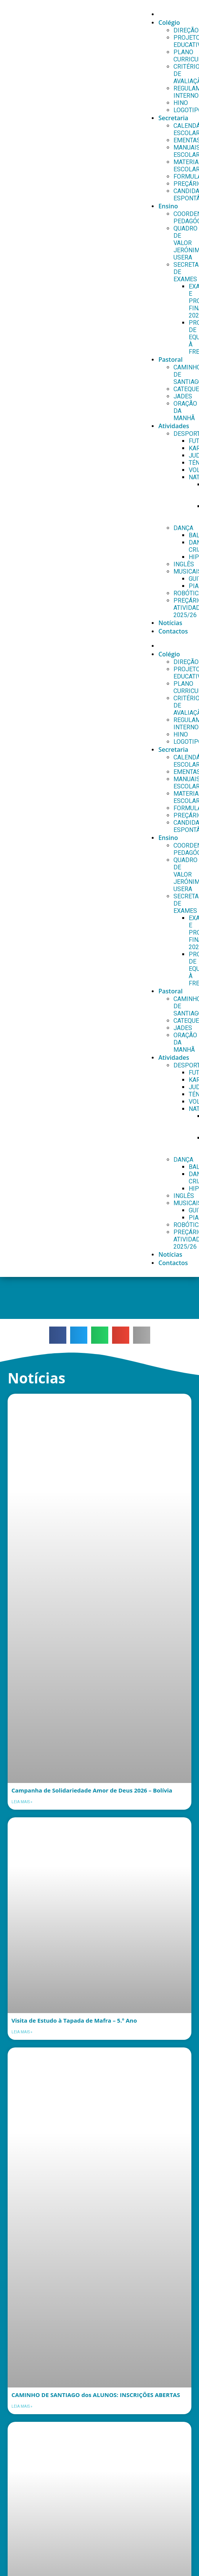 The width and height of the screenshot is (199, 2576). I want to click on JADES, so click(182, 396).